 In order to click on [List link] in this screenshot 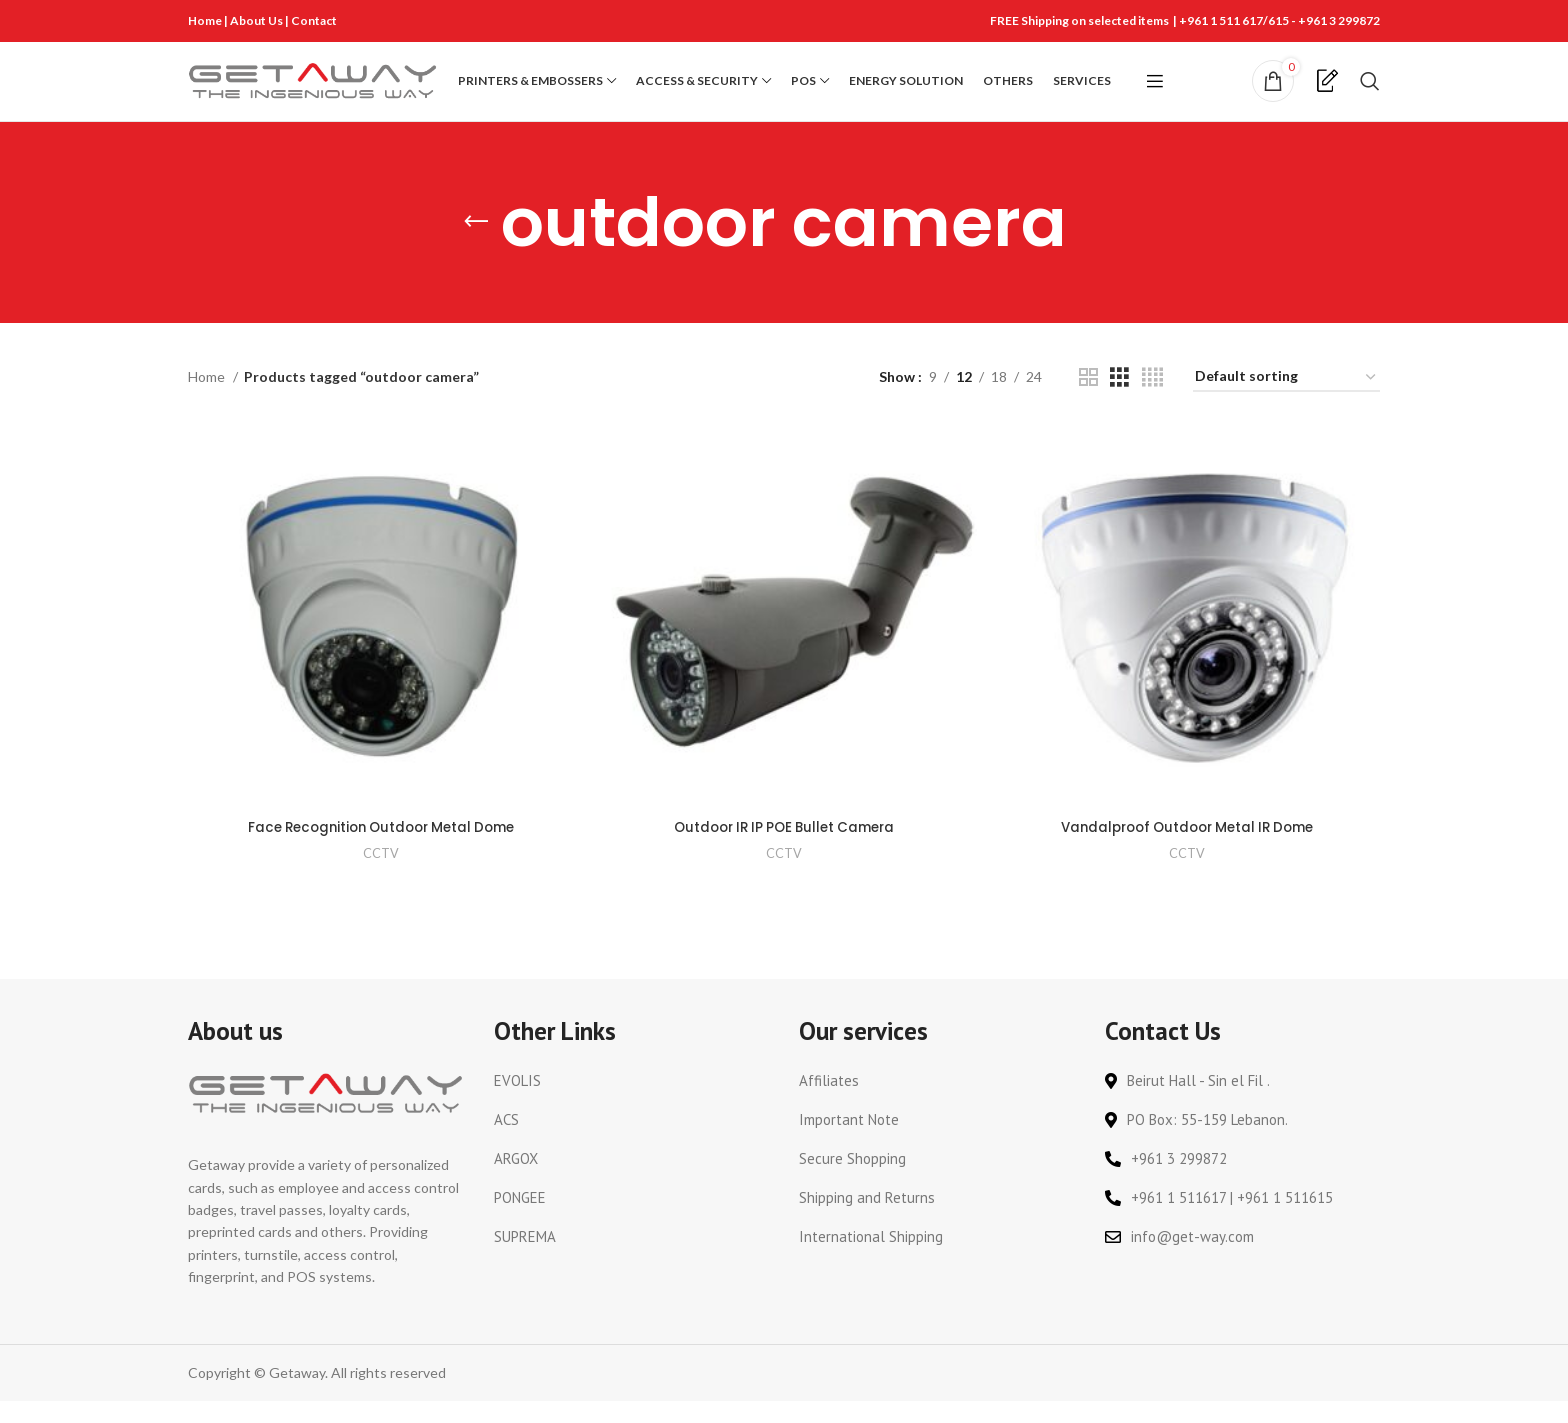, I will do `click(632, 1103)`.